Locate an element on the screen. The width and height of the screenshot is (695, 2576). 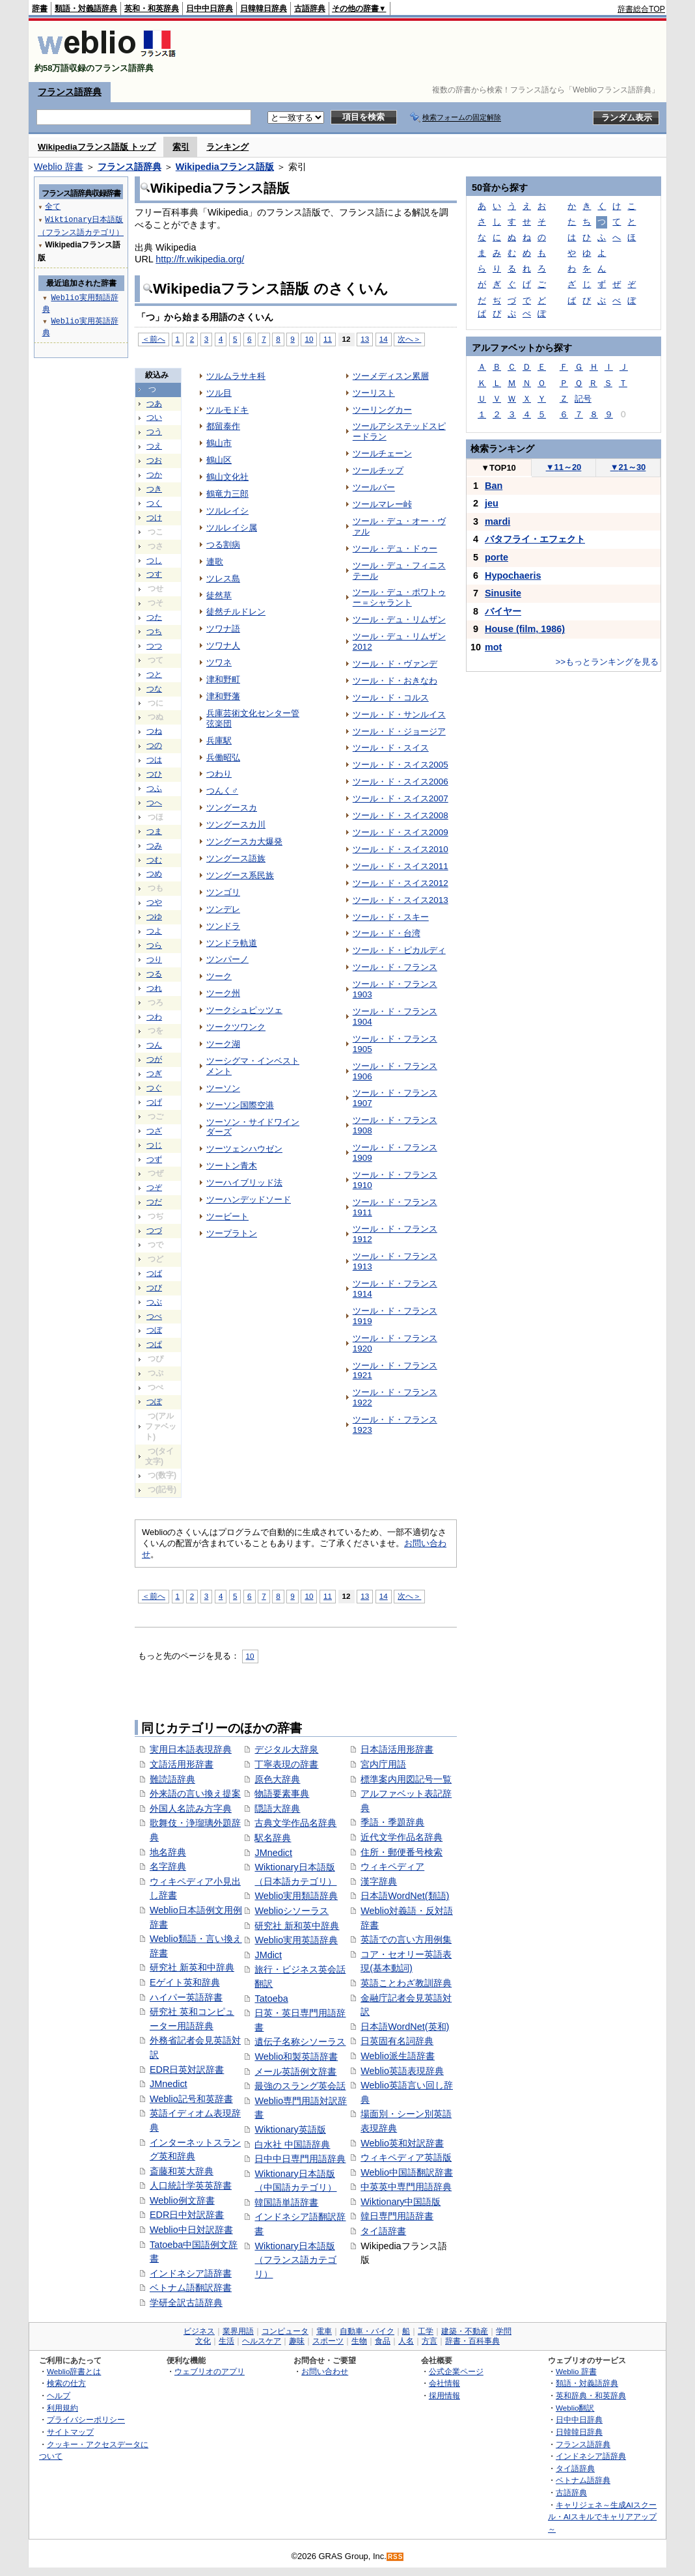
つれ is located at coordinates (154, 988).